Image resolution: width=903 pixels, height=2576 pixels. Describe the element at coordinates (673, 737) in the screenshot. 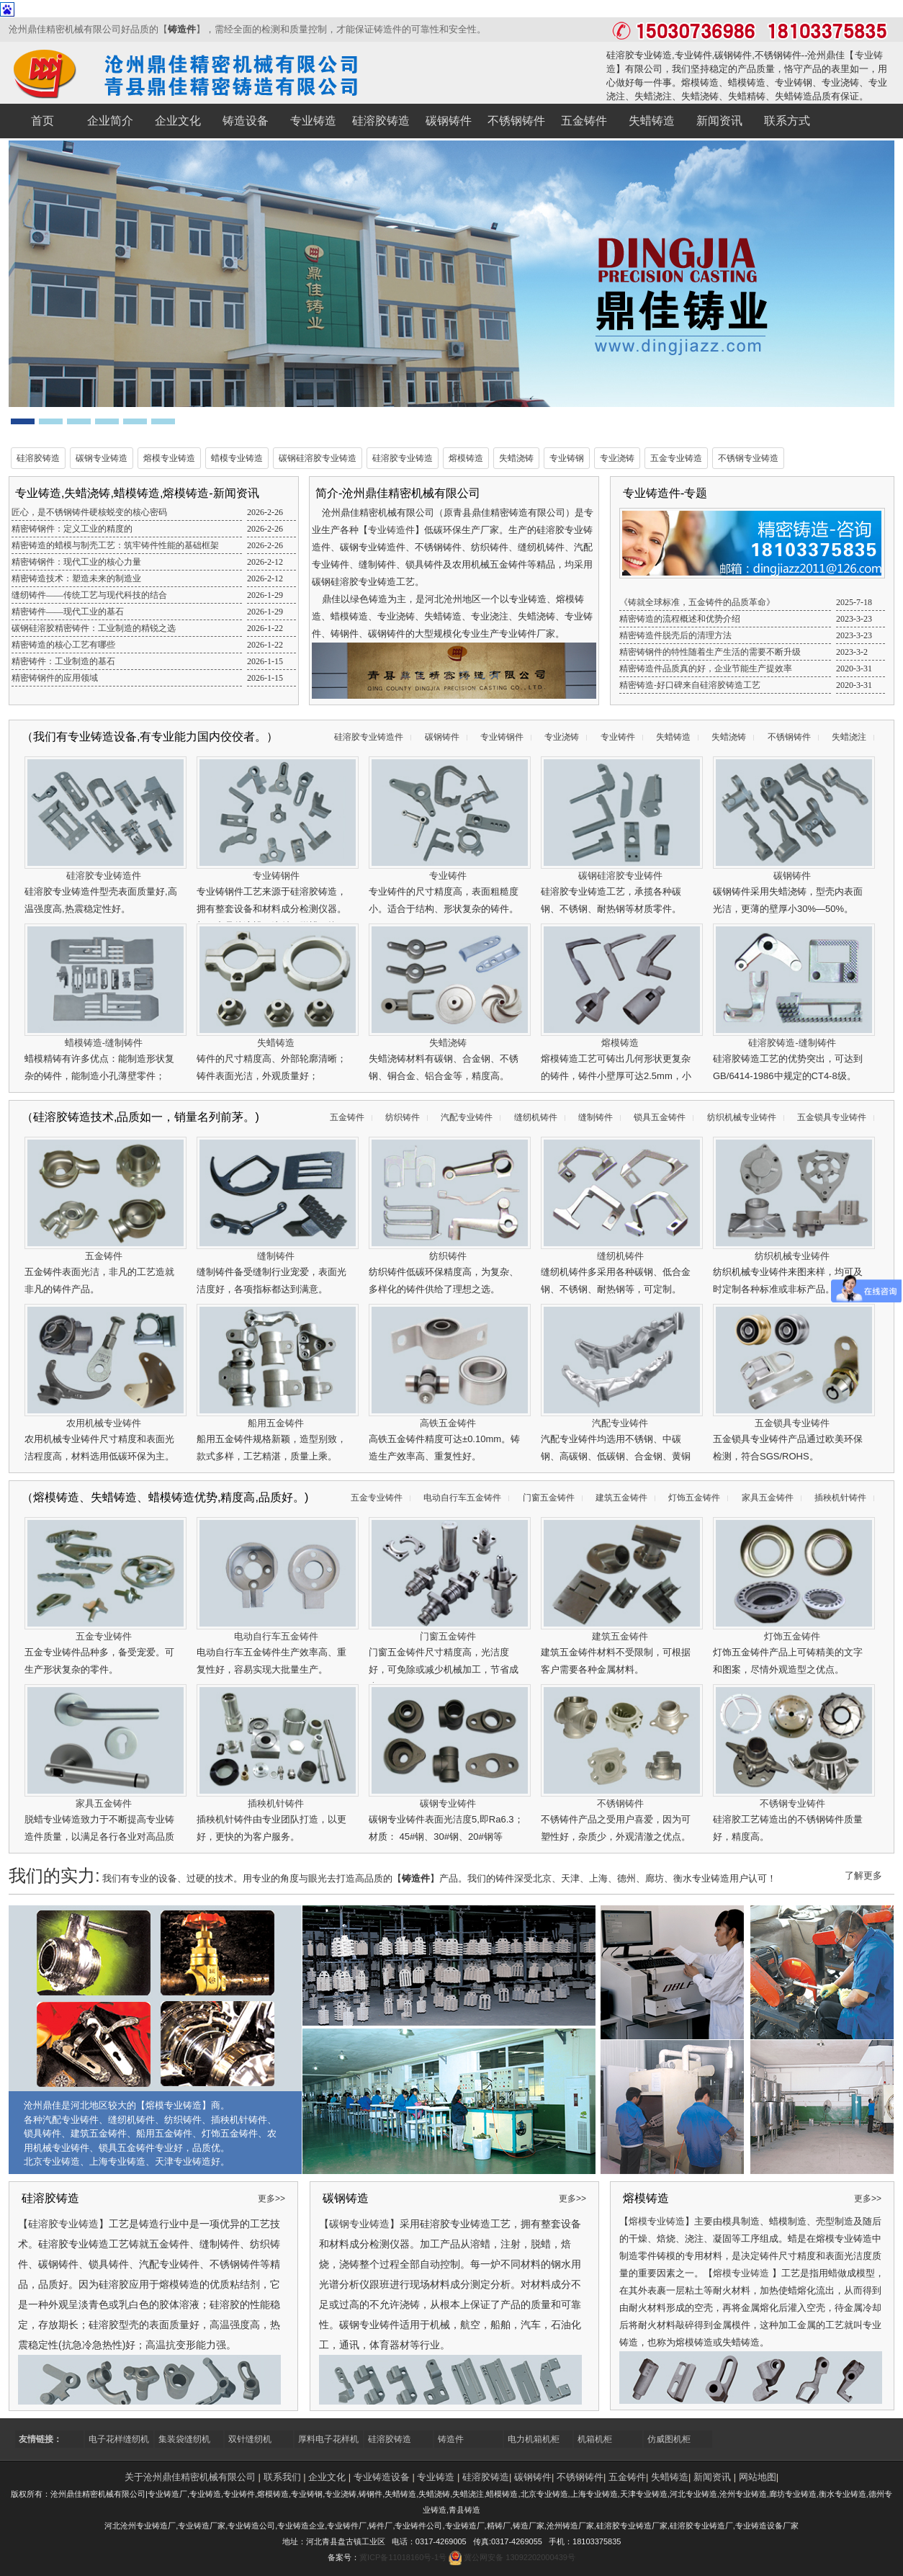

I see `失蜡铸造` at that location.